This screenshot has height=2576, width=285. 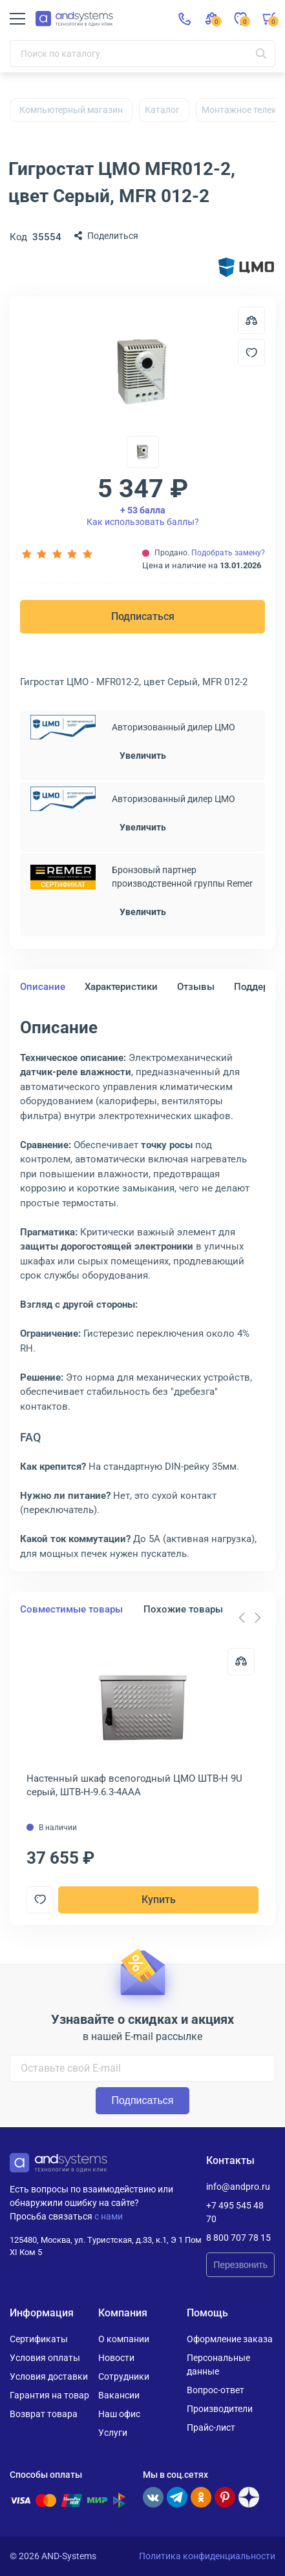 I want to click on Вопрос-ответ, so click(x=215, y=2390).